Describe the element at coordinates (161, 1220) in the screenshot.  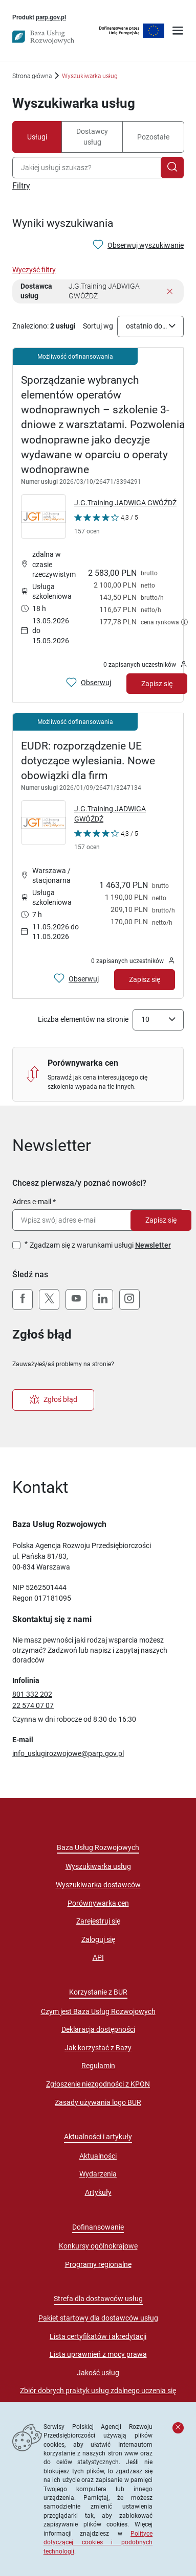
I see `Zapisz się` at that location.